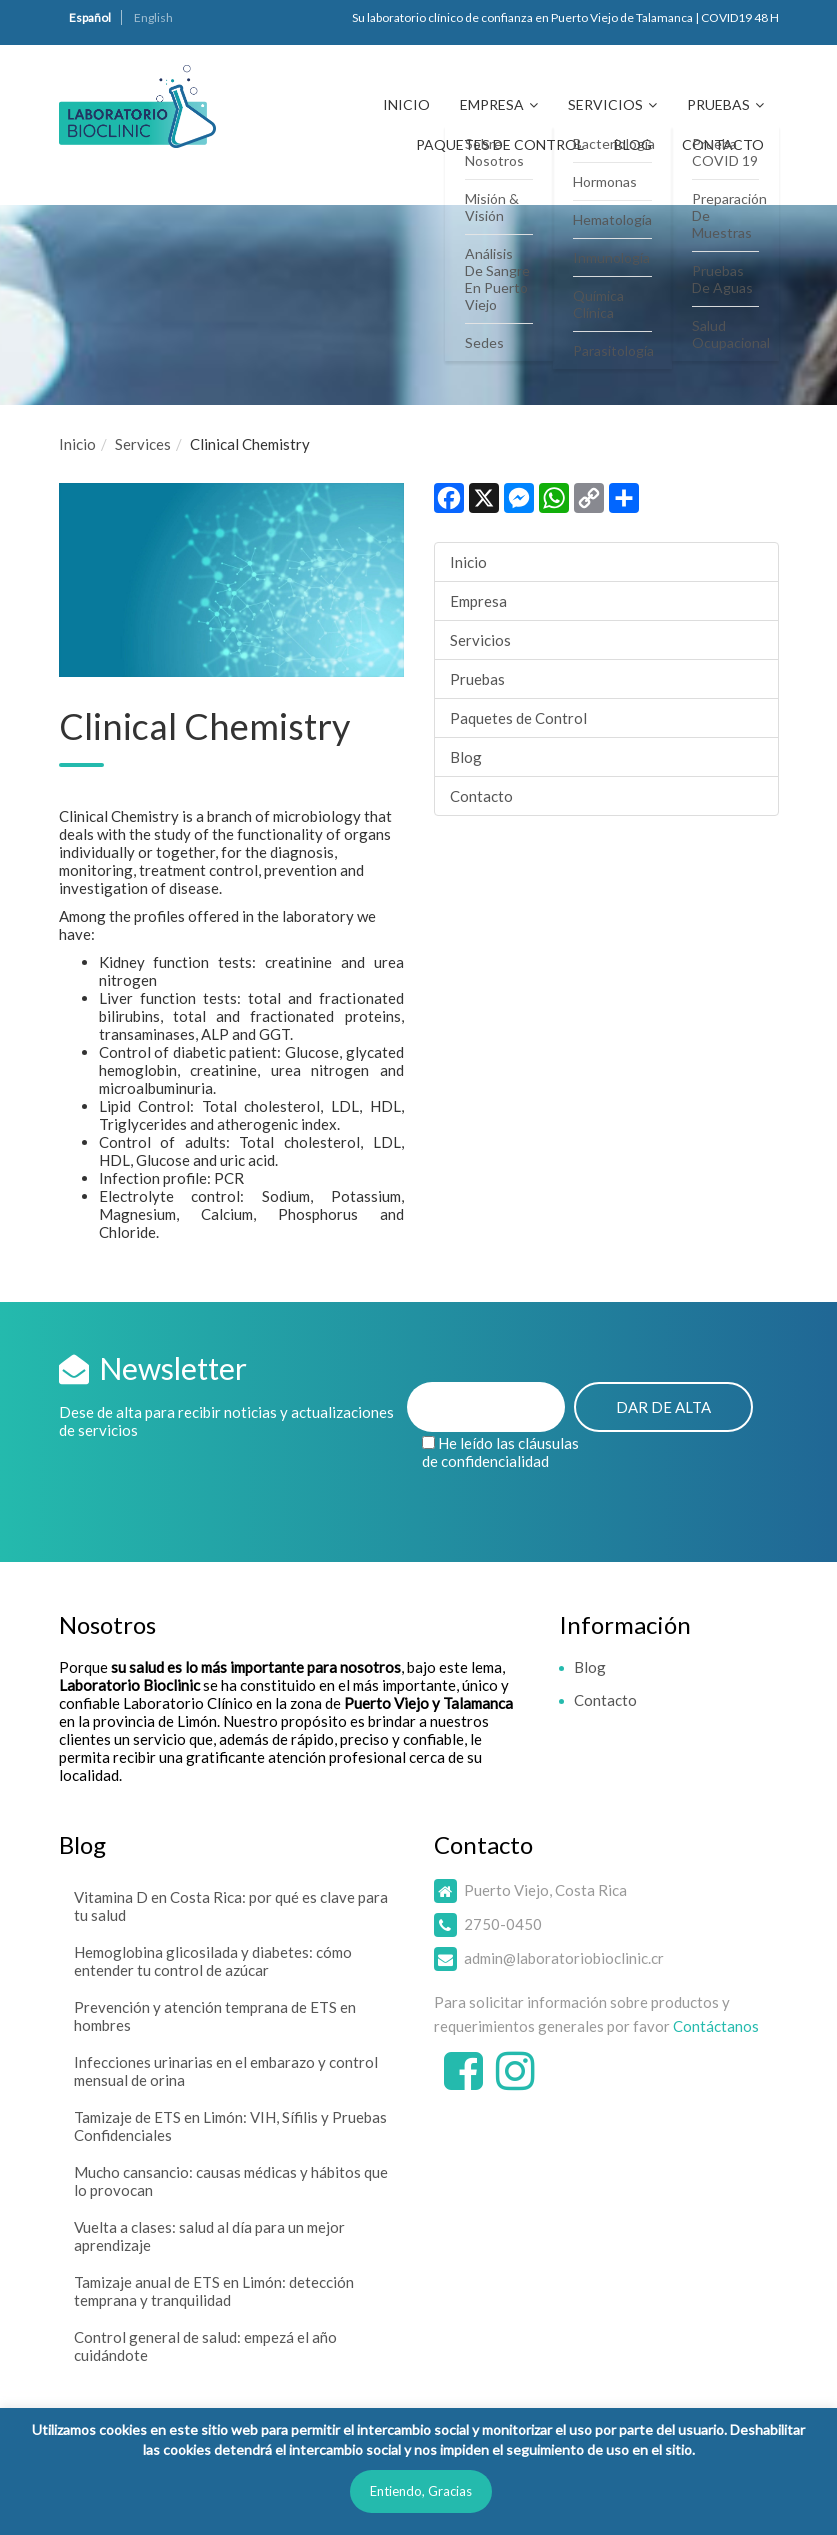 The height and width of the screenshot is (2535, 837). What do you see at coordinates (143, 444) in the screenshot?
I see `Services` at bounding box center [143, 444].